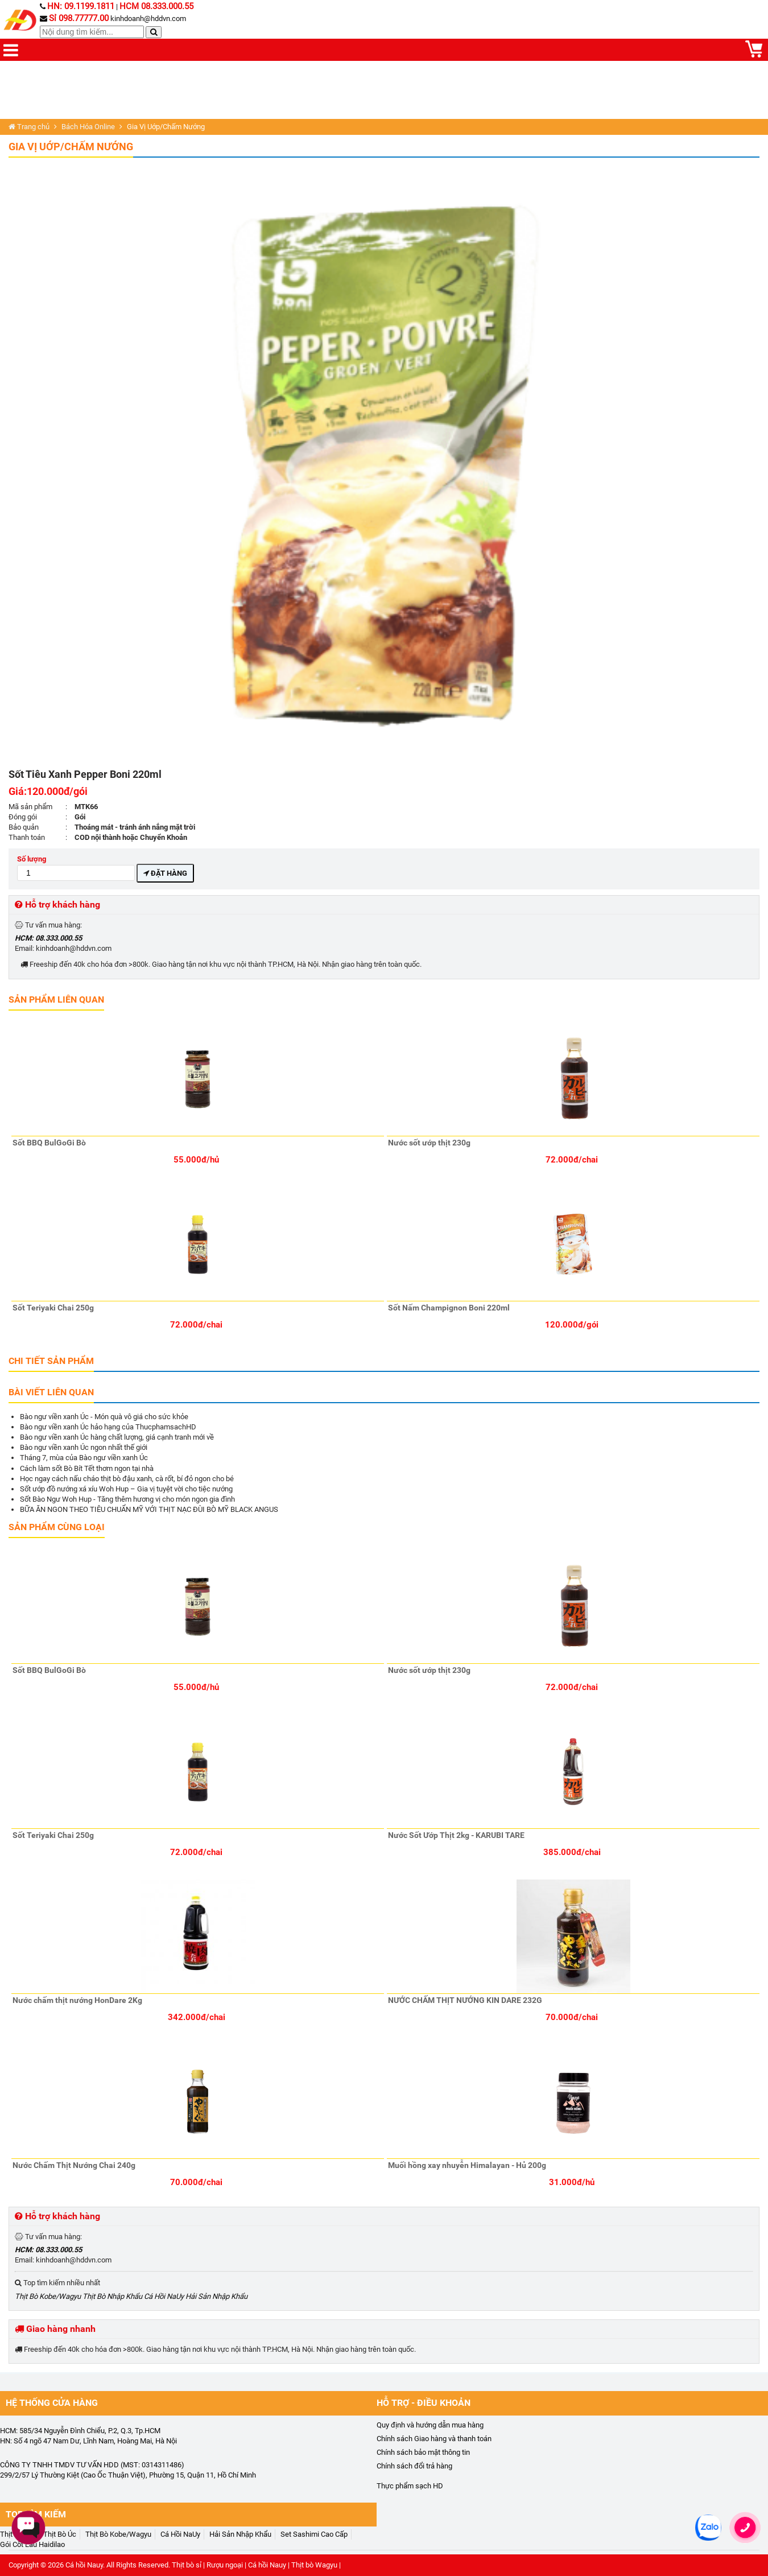 The image size is (768, 2576). I want to click on Thịt bò sỉ, so click(186, 2565).